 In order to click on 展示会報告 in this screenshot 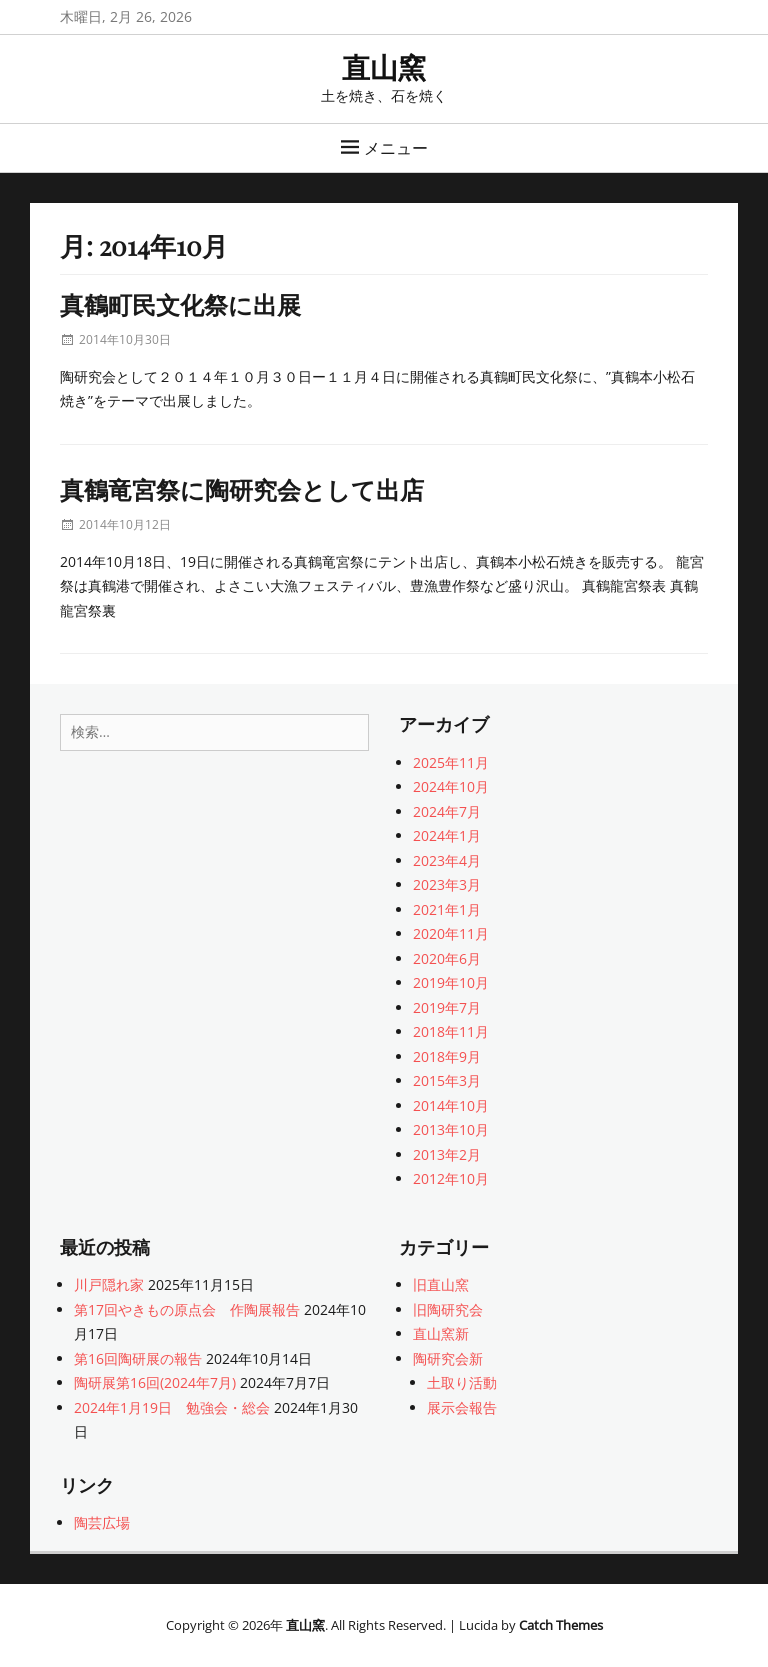, I will do `click(462, 1407)`.